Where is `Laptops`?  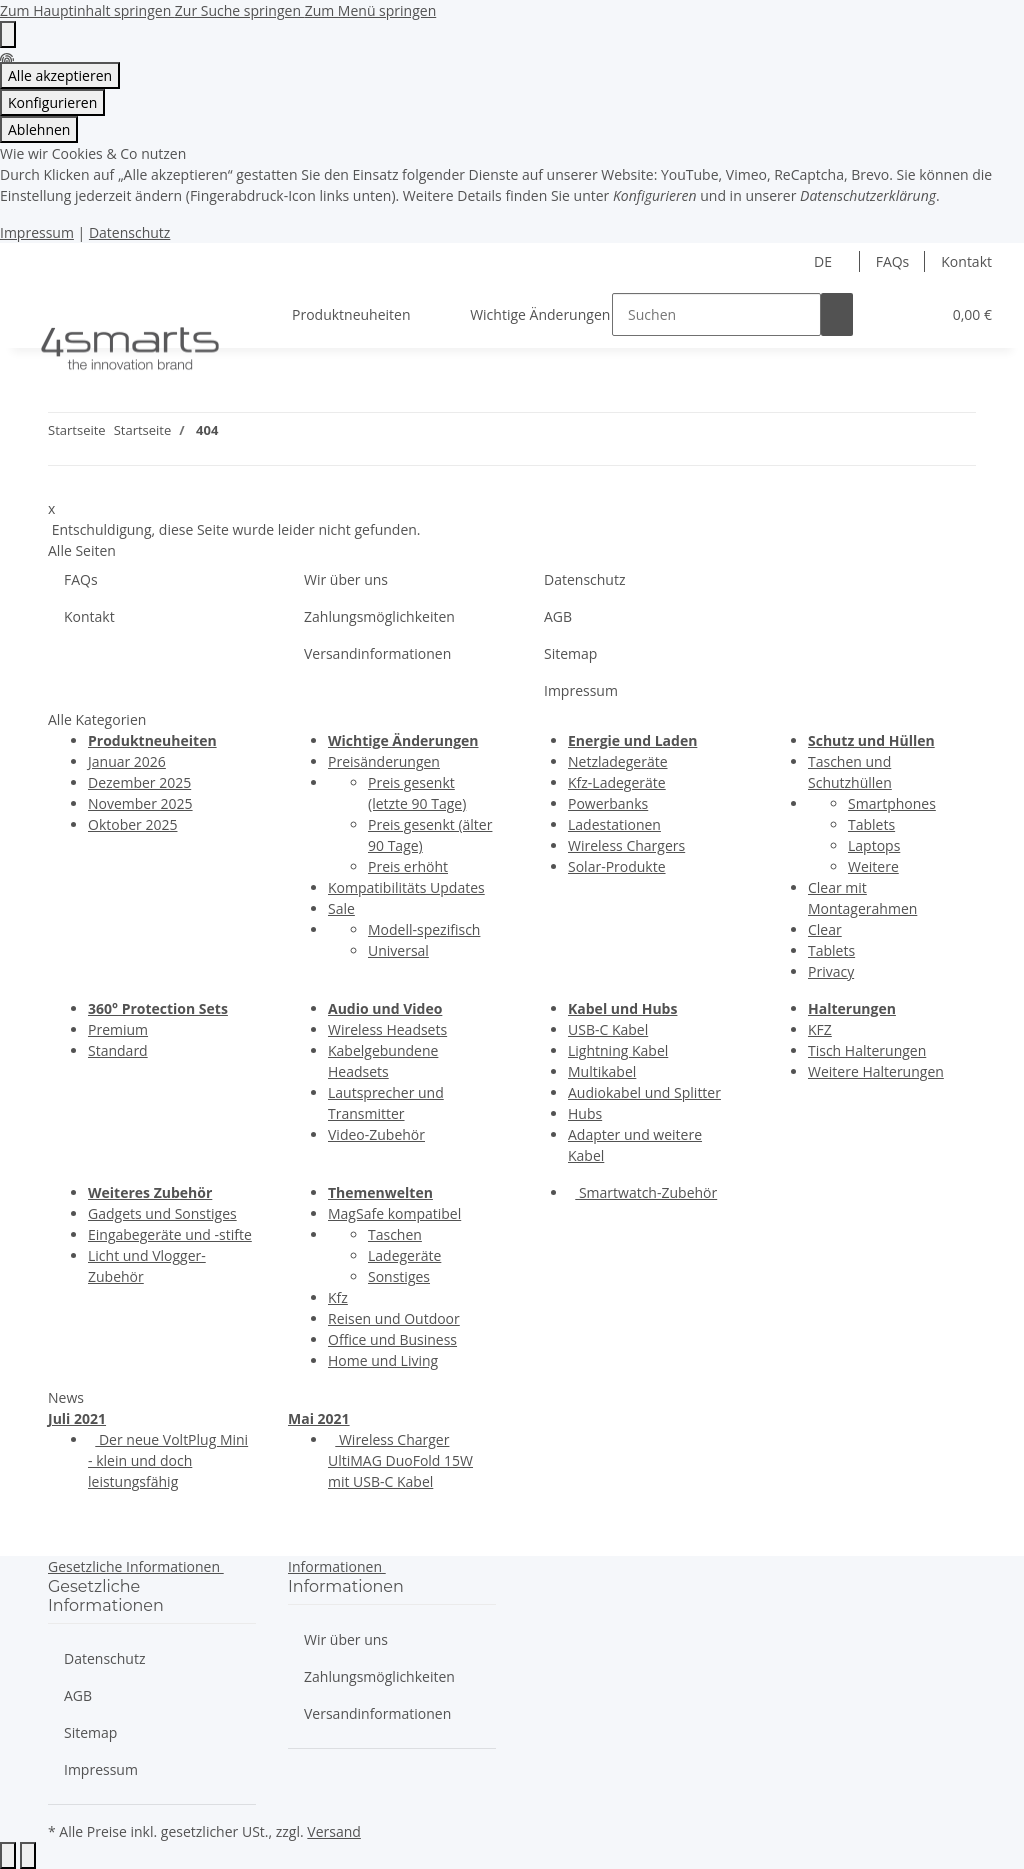 Laptops is located at coordinates (874, 845).